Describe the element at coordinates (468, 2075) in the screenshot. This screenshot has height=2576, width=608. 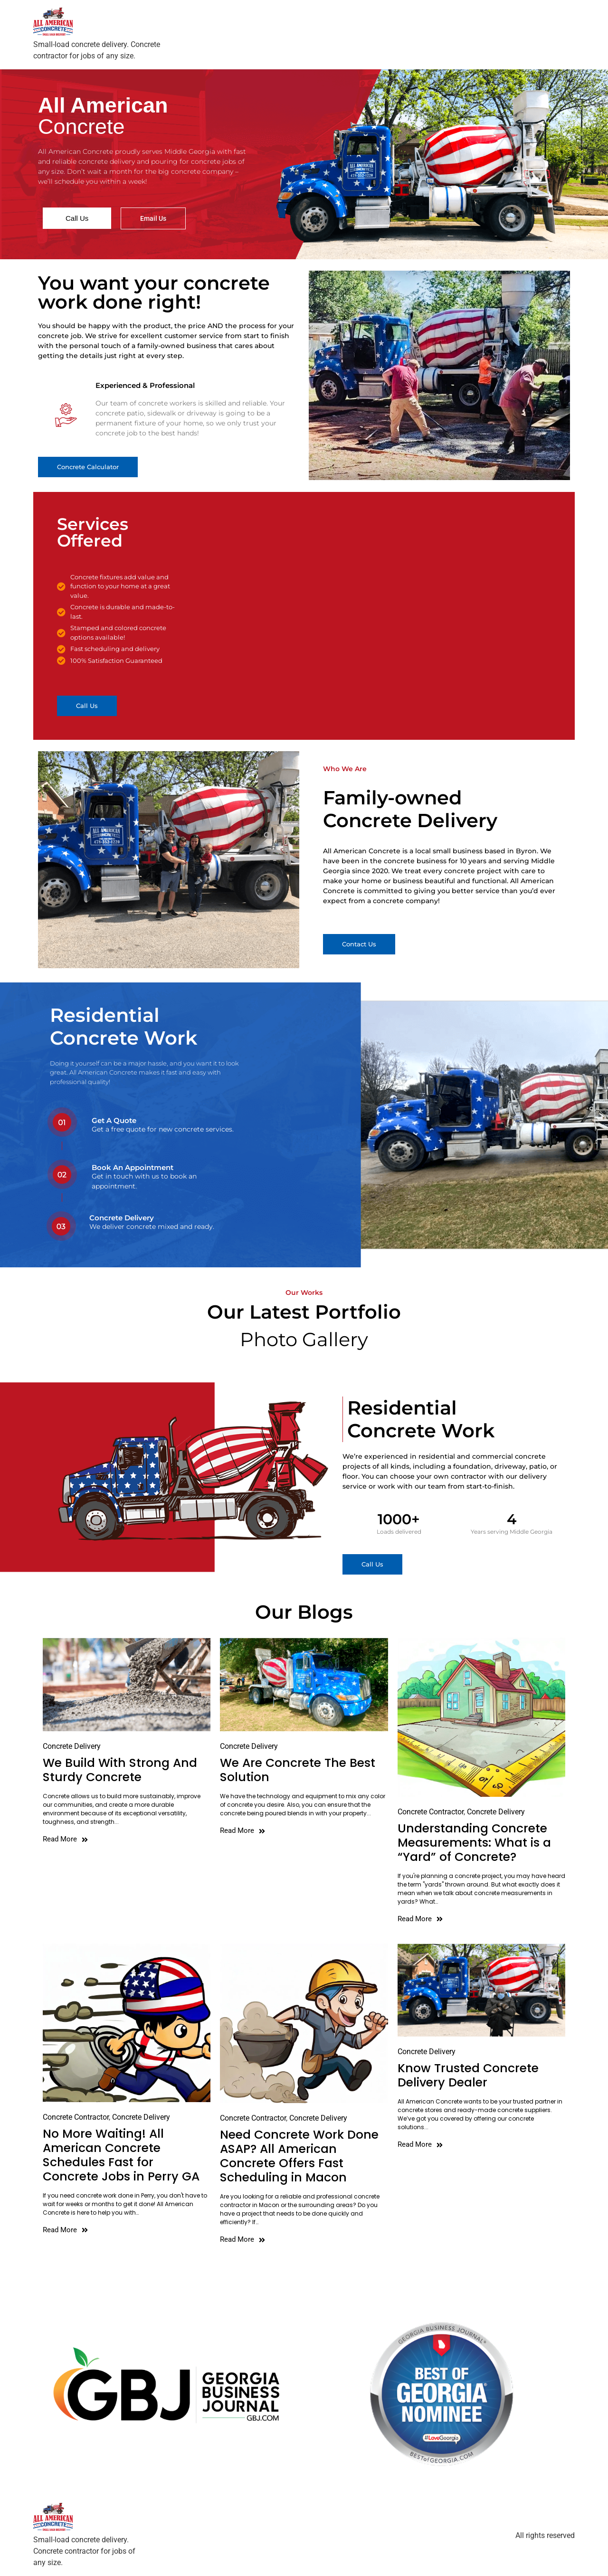
I see `Know Trusted Concrete Delivery Dealer` at that location.